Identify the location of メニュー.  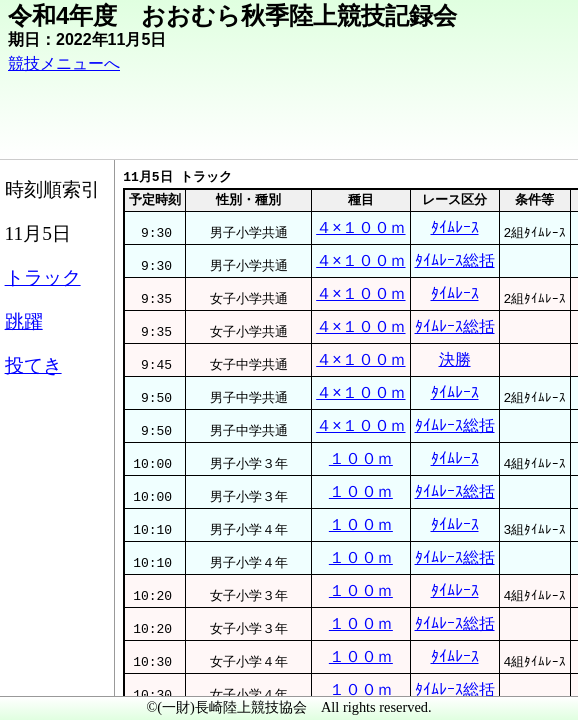
(56, 669).